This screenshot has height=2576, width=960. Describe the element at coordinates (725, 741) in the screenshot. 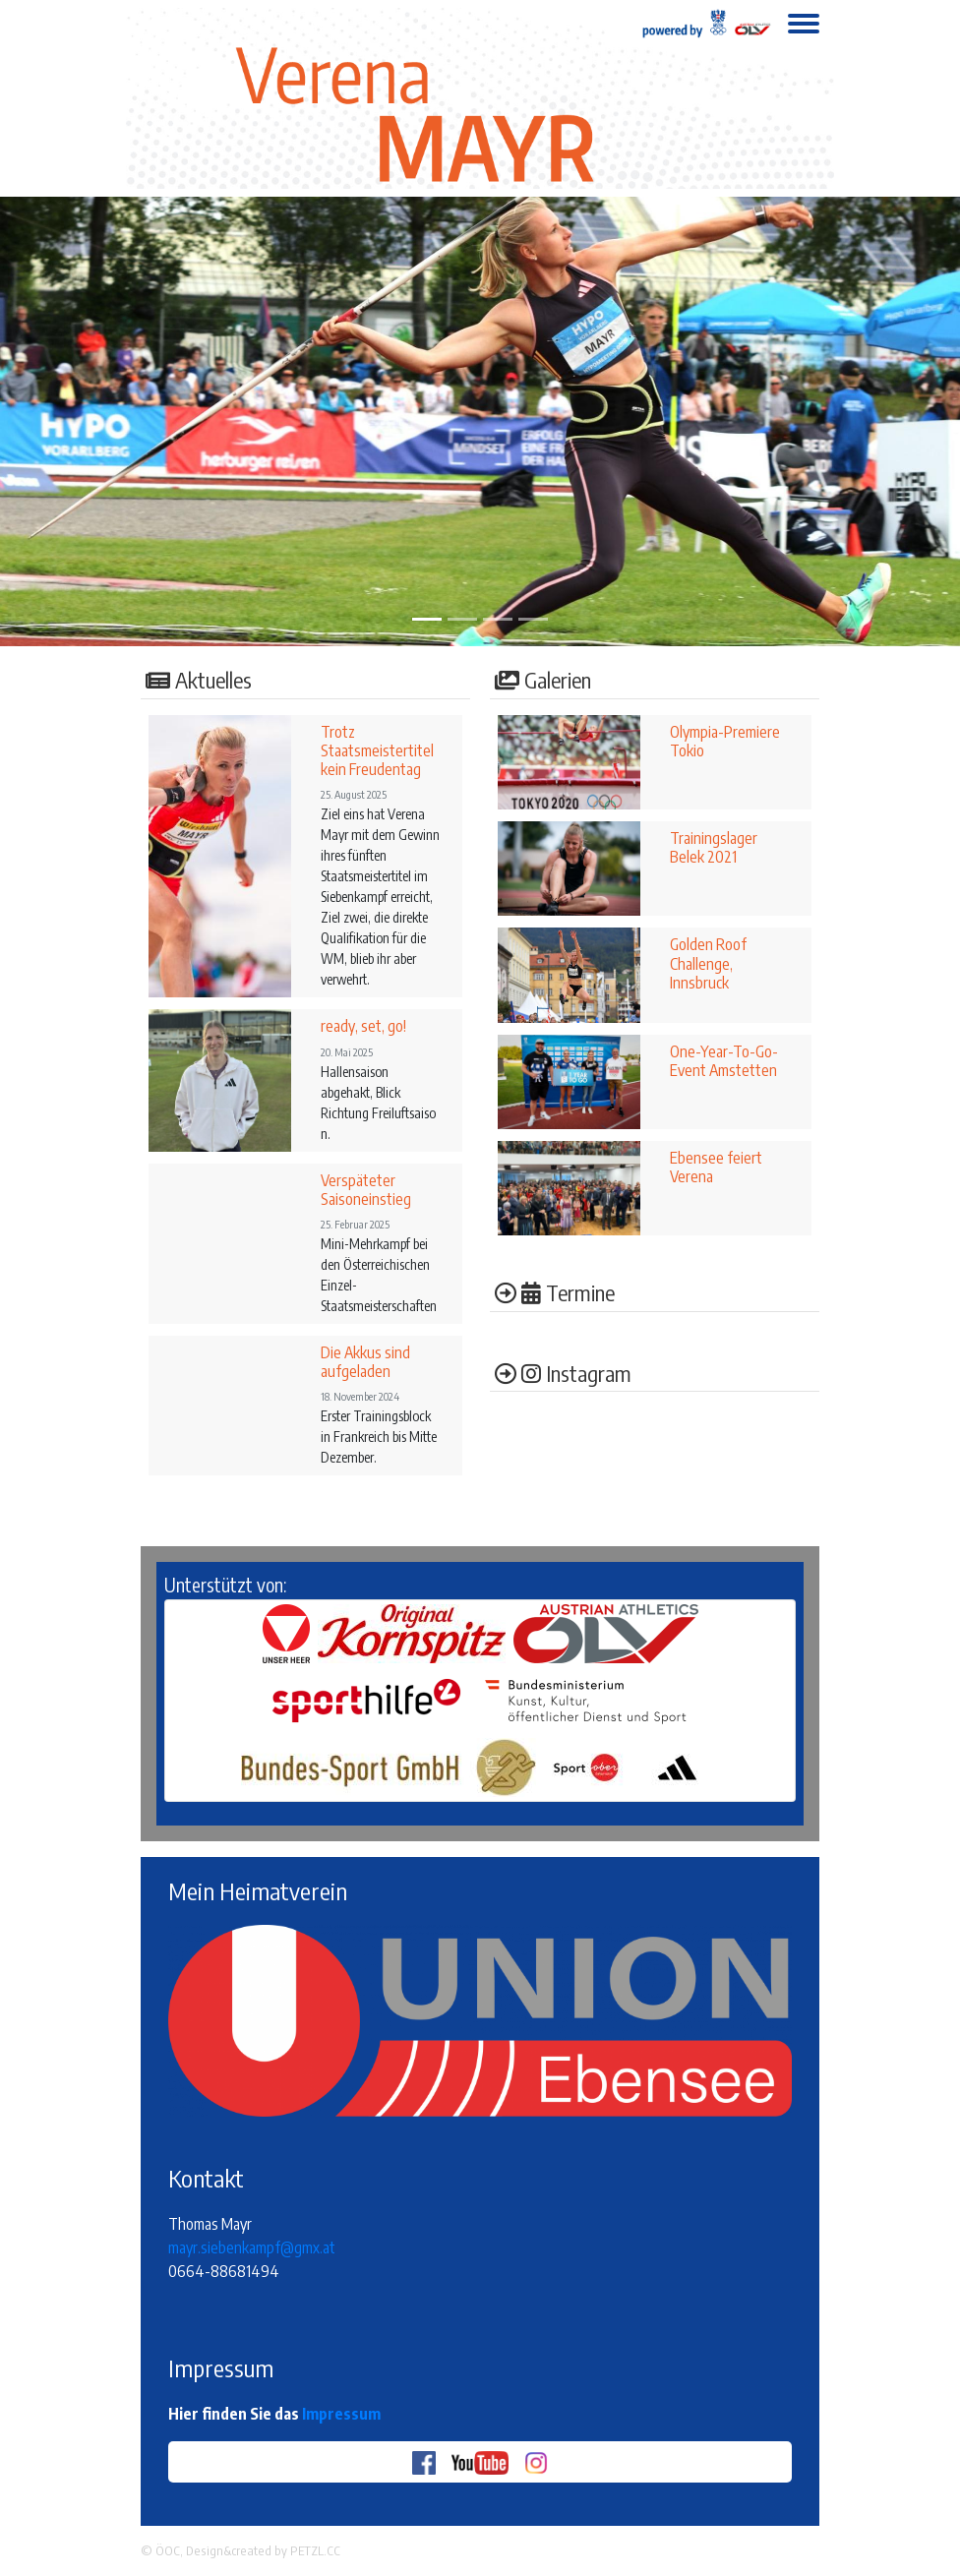

I see `Olympia-Premiere Tokio` at that location.